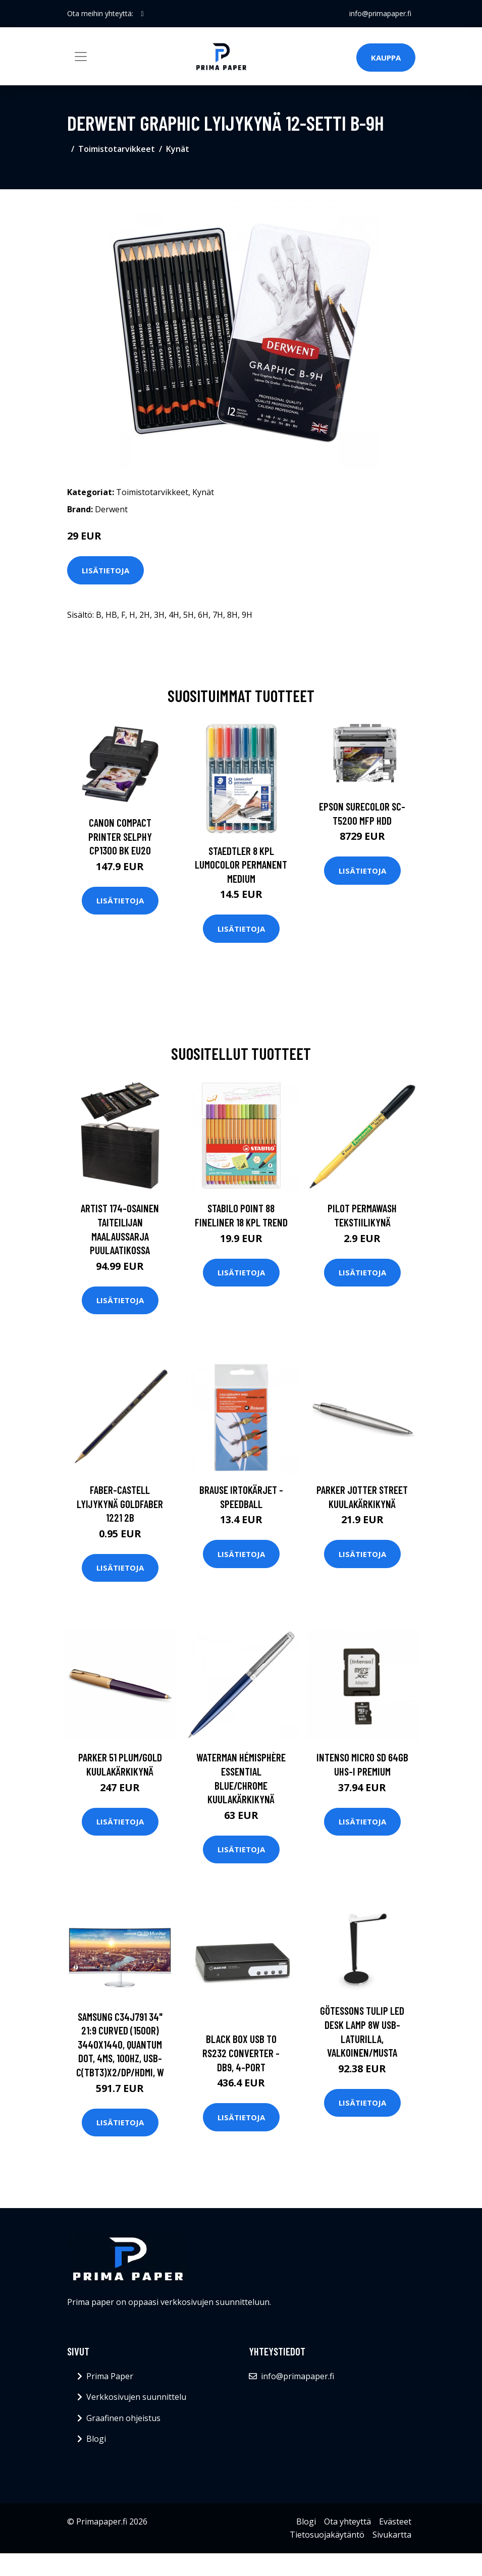 The width and height of the screenshot is (482, 2576). What do you see at coordinates (241, 864) in the screenshot?
I see `Staedtler 8 kpl Lumocolor permanent Medium` at bounding box center [241, 864].